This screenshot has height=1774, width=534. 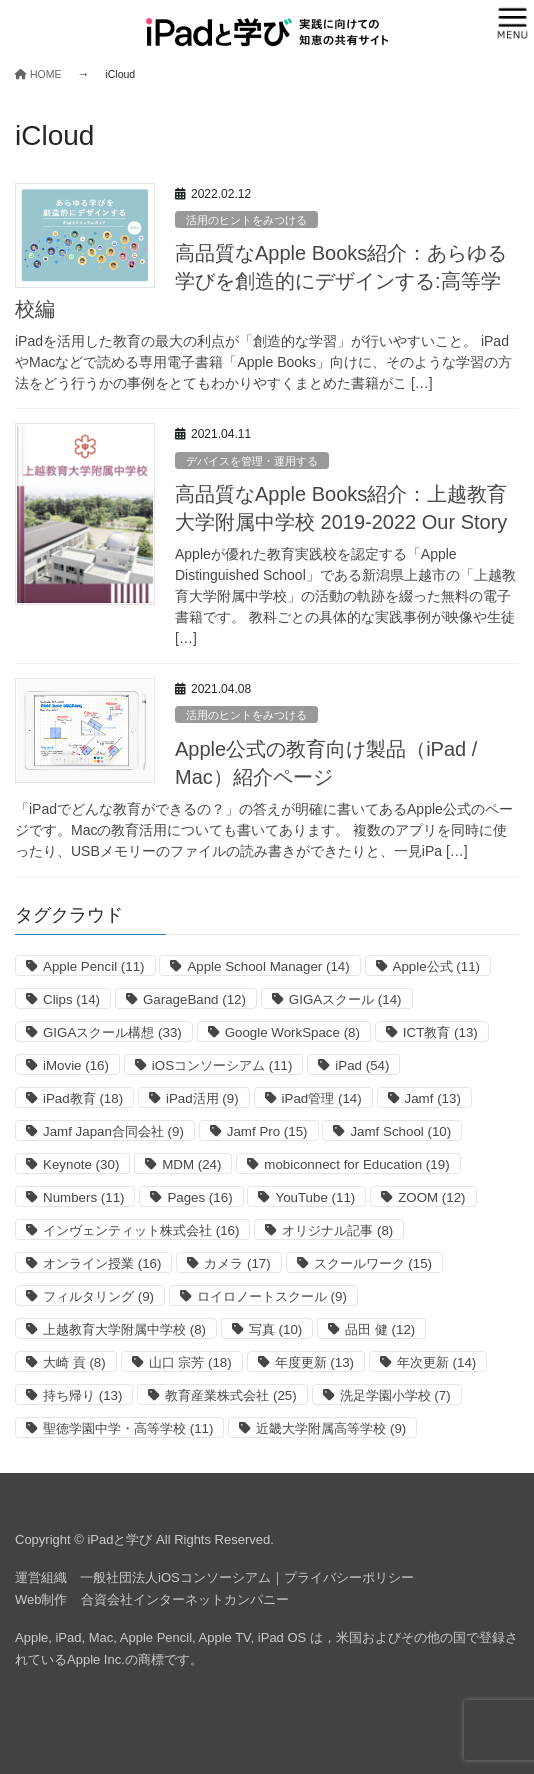 I want to click on 近畿大学附属高等学校 [近畿大学附属高等学校 (9個の項目)], so click(x=331, y=1428).